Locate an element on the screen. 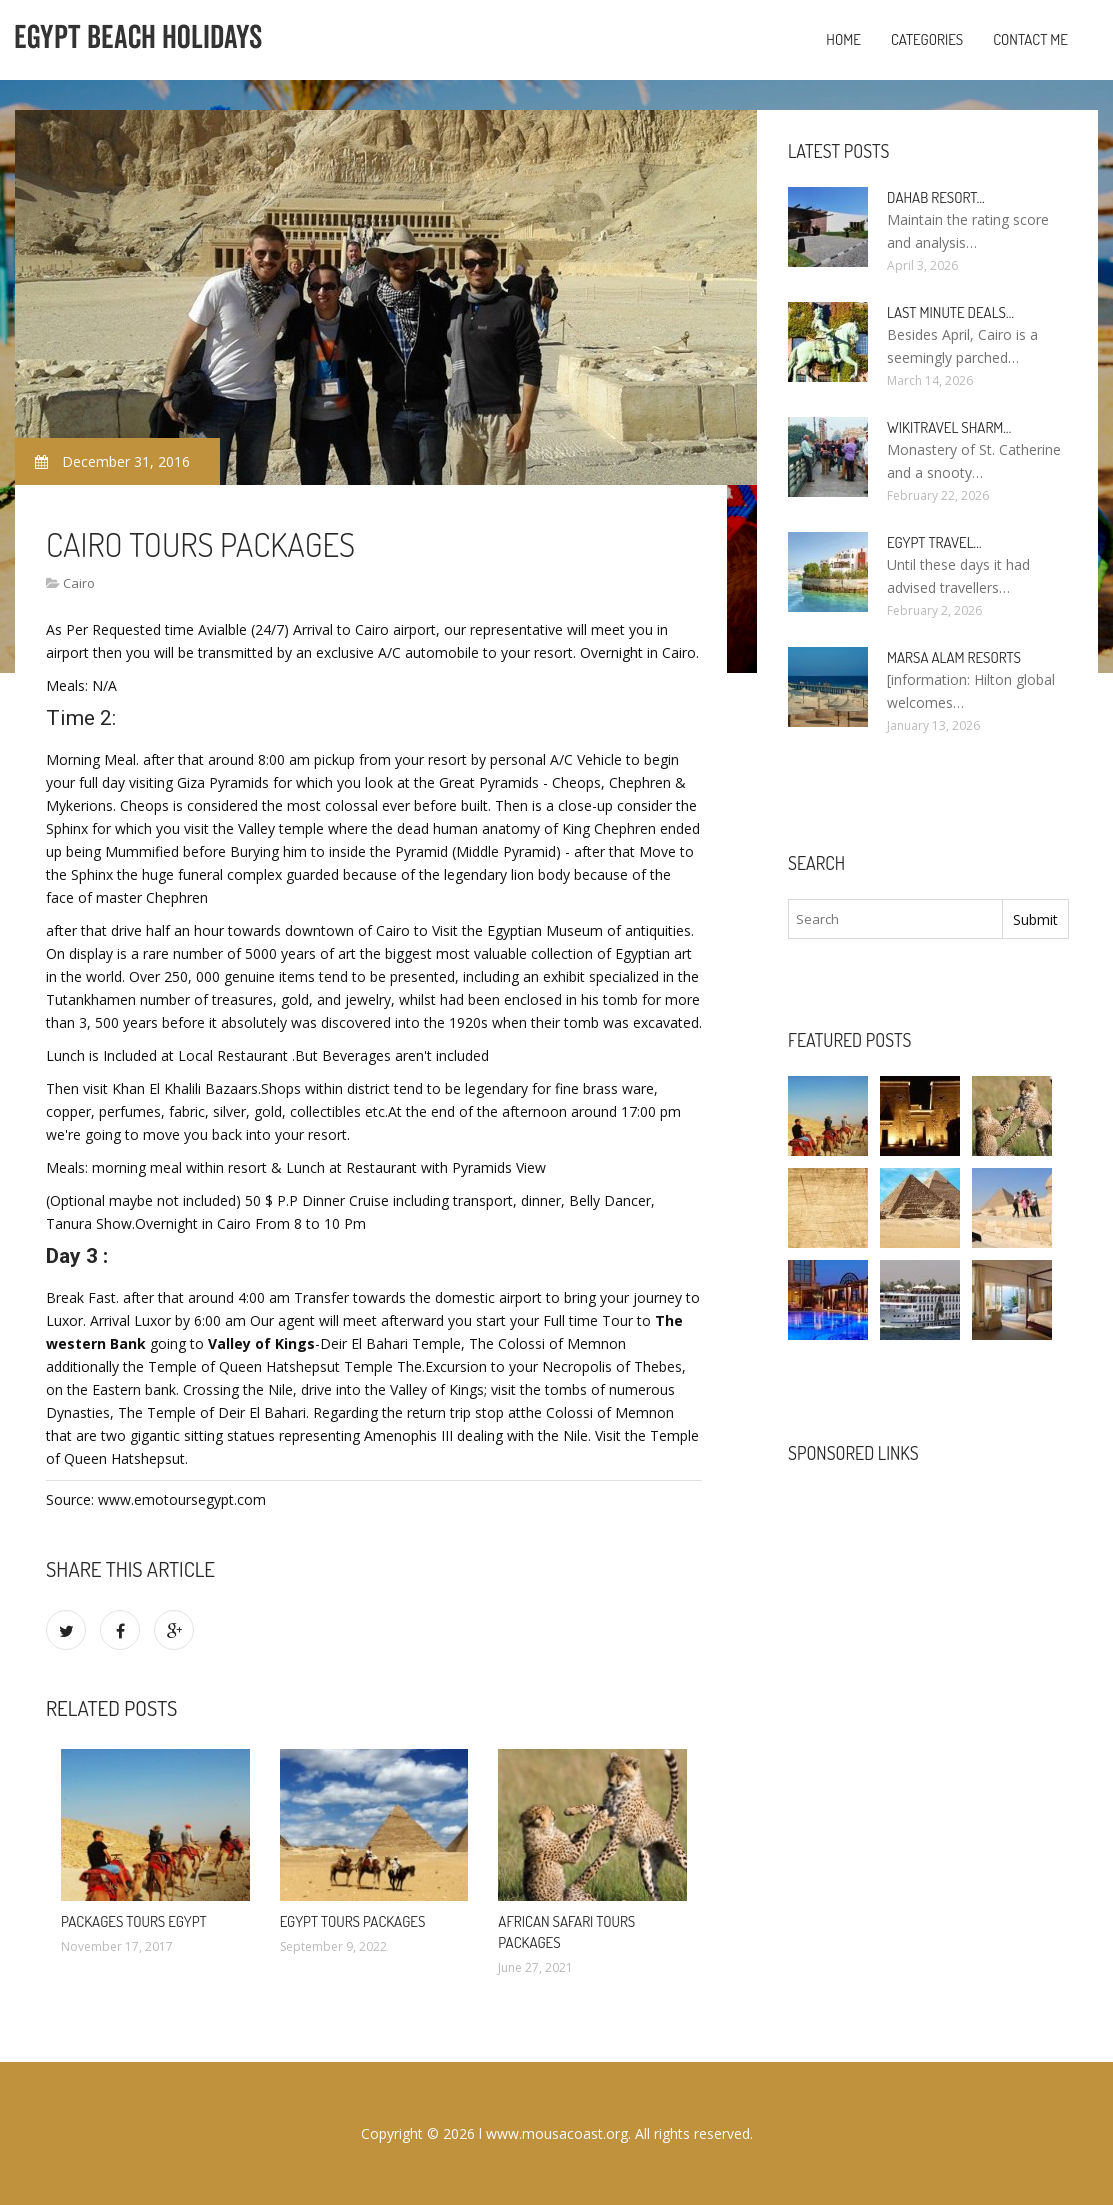 This screenshot has height=2205, width=1113. Dahab Resort… is located at coordinates (936, 197).